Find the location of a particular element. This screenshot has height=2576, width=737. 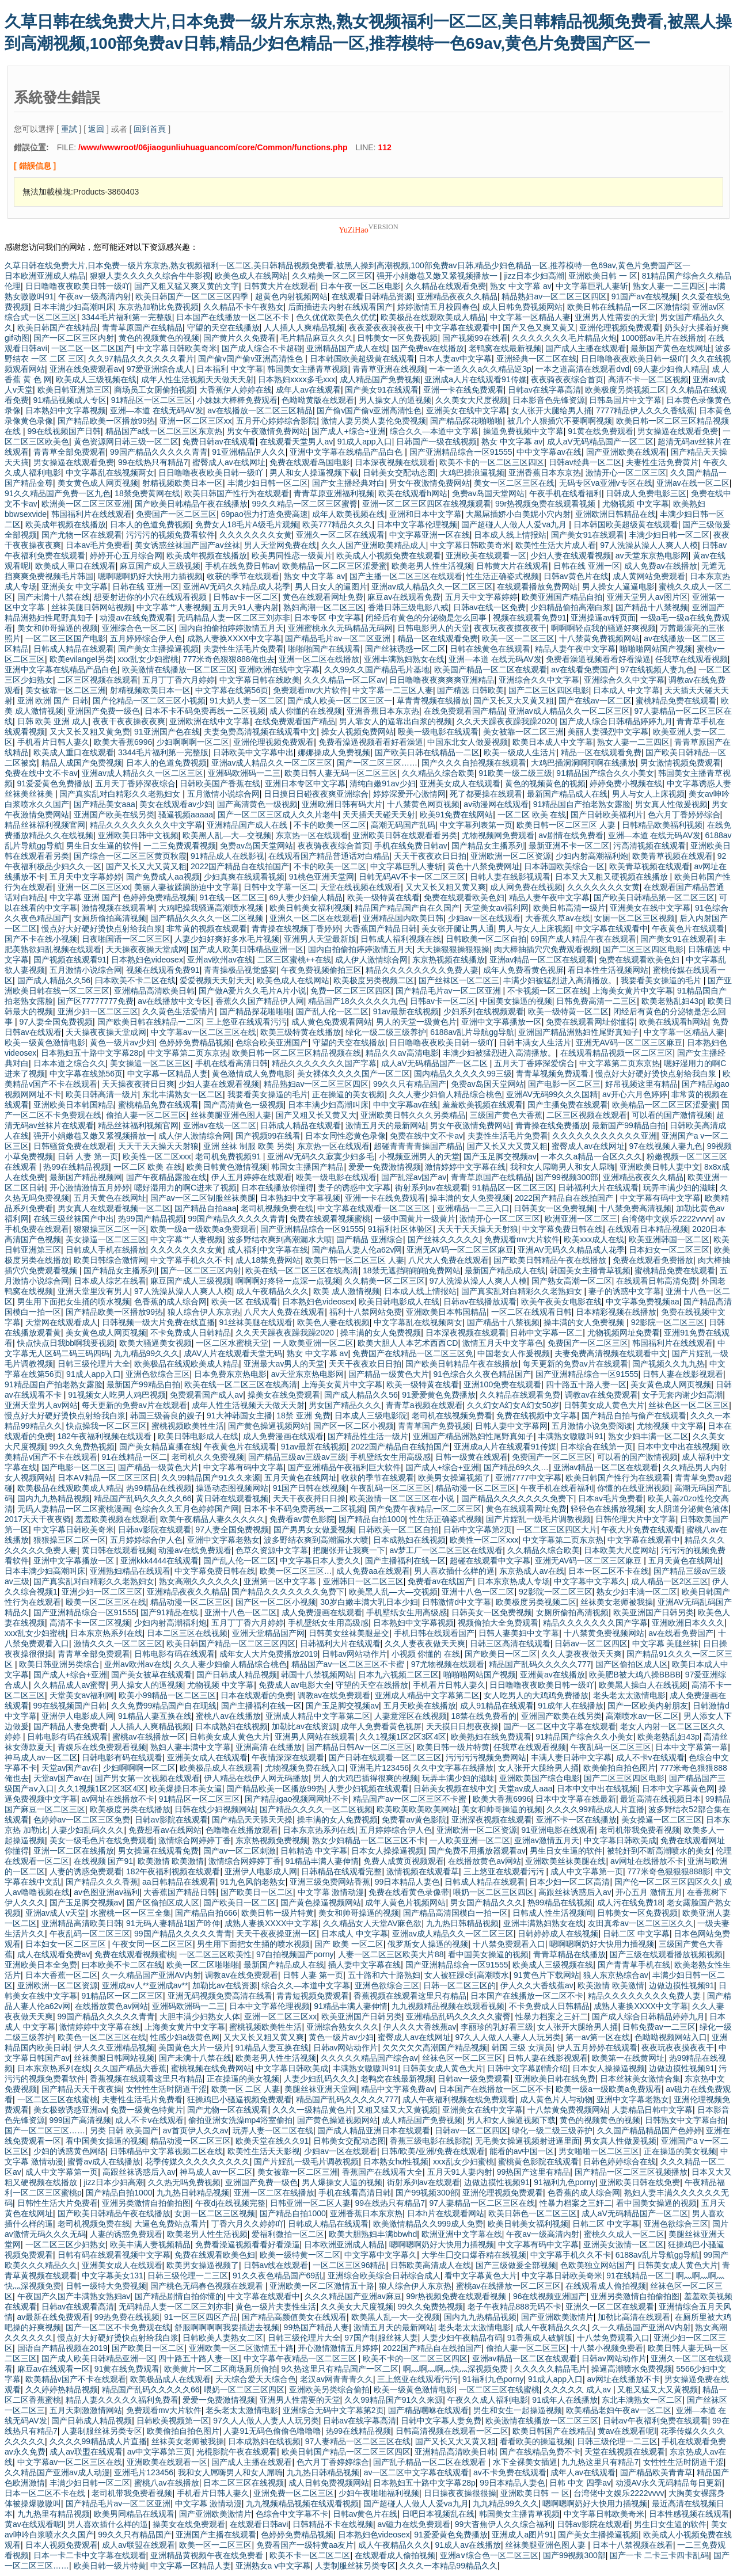

日韩成人性生活视频间 is located at coordinates (552, 1912).